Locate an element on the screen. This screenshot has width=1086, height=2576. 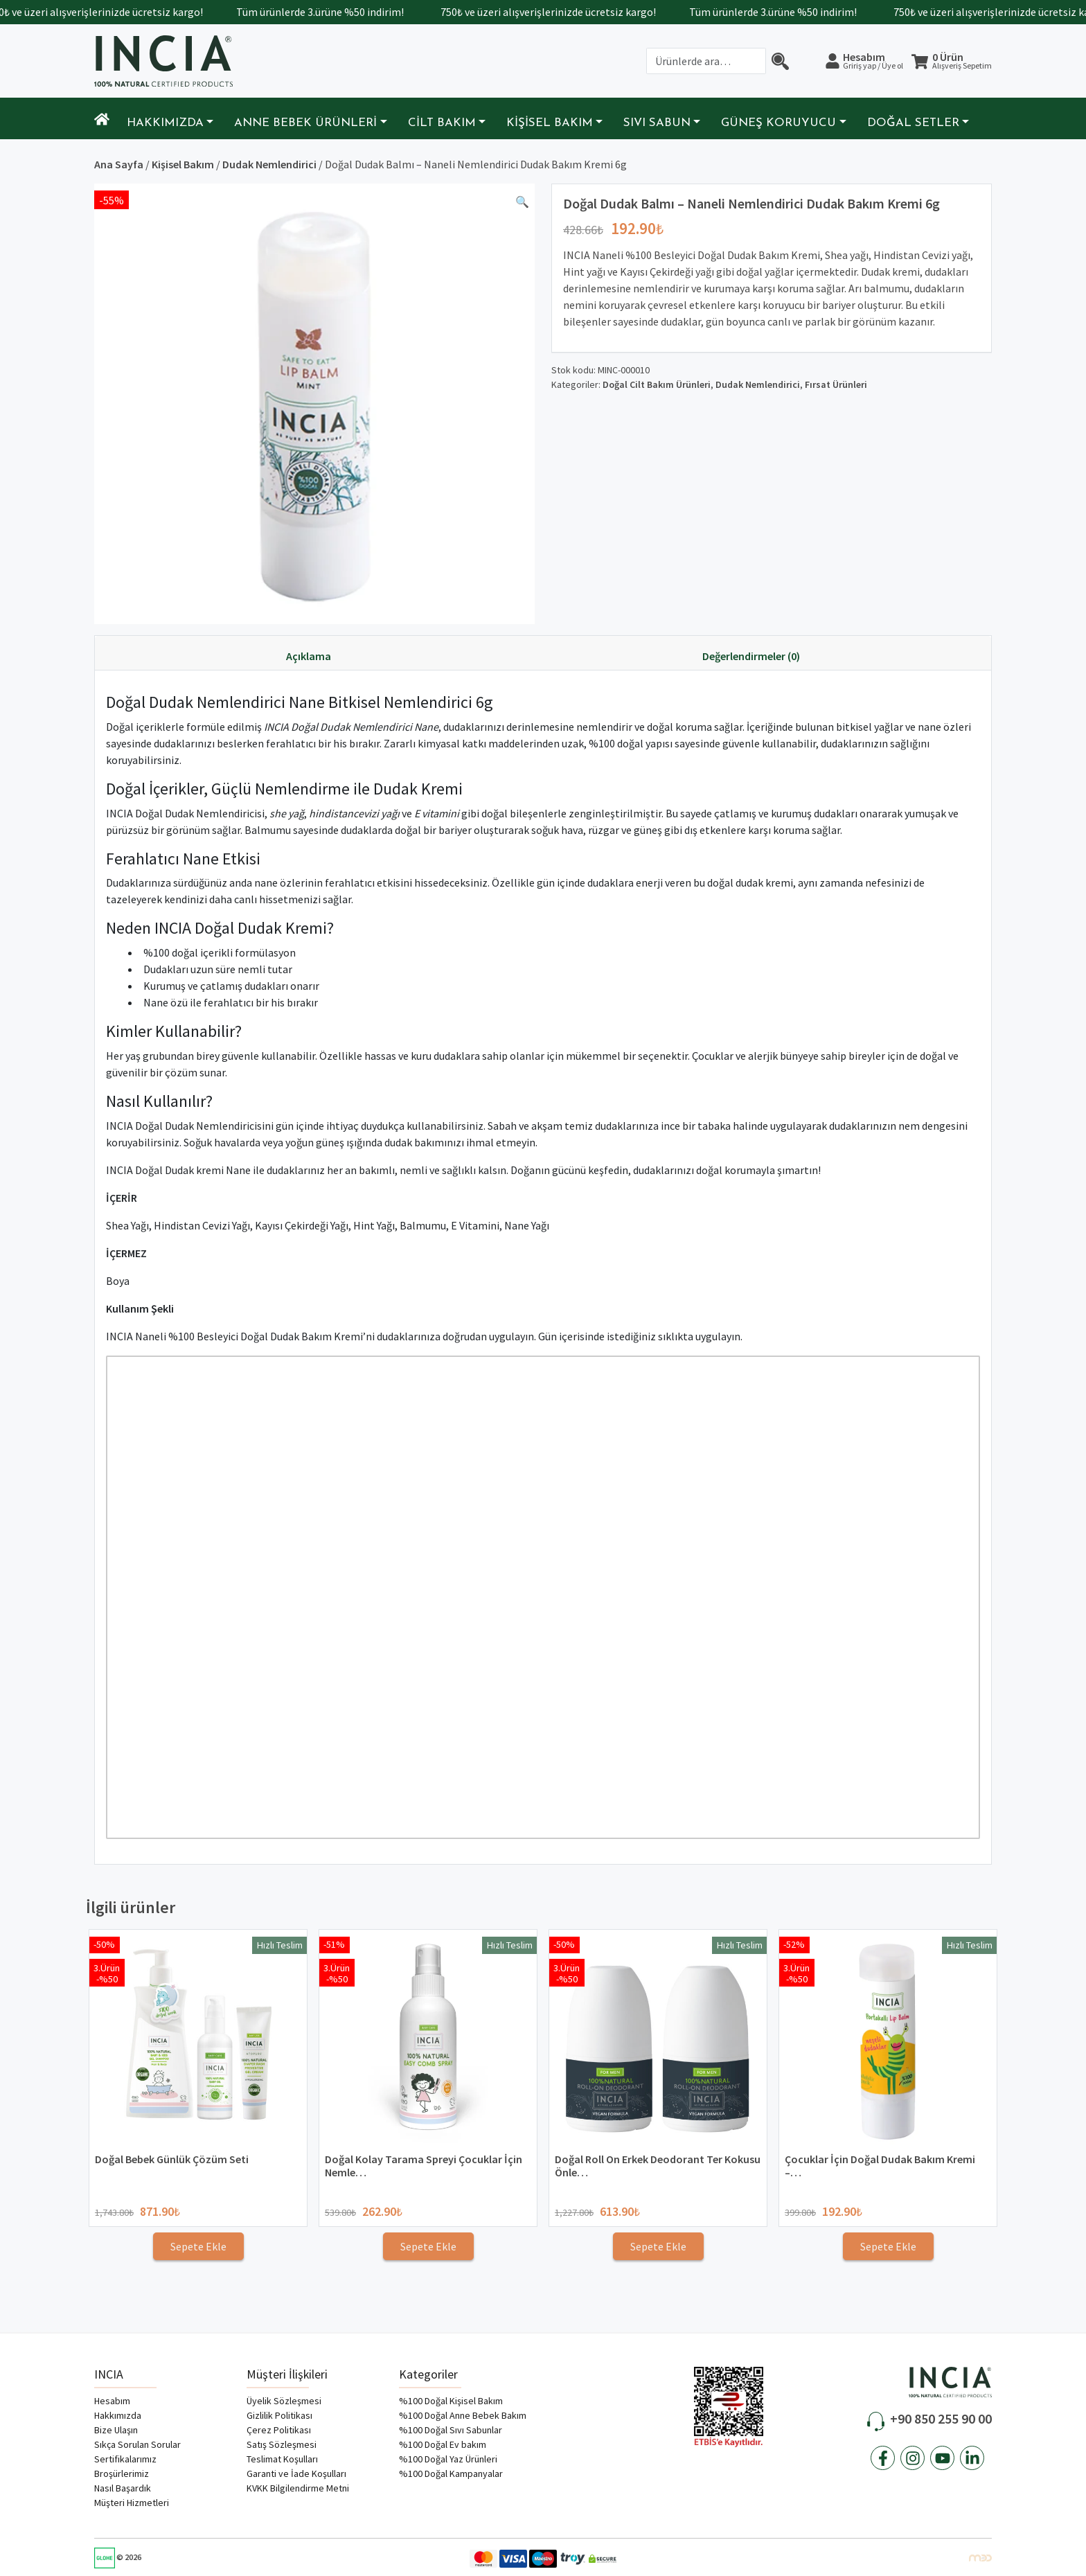
Sepete Ekle [Sepete ekle: “Doğal Kolay Tarama Spreyi Çocuklar İçin Nemlendirici Parlaklaklaştırıcı Anti-Klit 100ml”] is located at coordinates (428, 2246).